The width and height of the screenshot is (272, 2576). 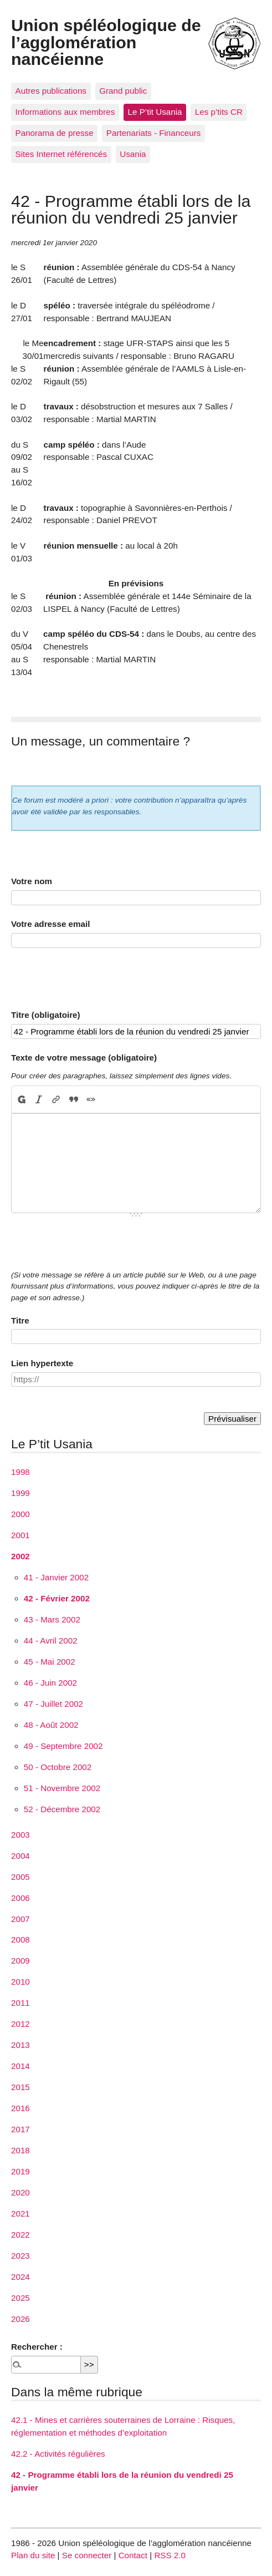 What do you see at coordinates (20, 2234) in the screenshot?
I see `2022` at bounding box center [20, 2234].